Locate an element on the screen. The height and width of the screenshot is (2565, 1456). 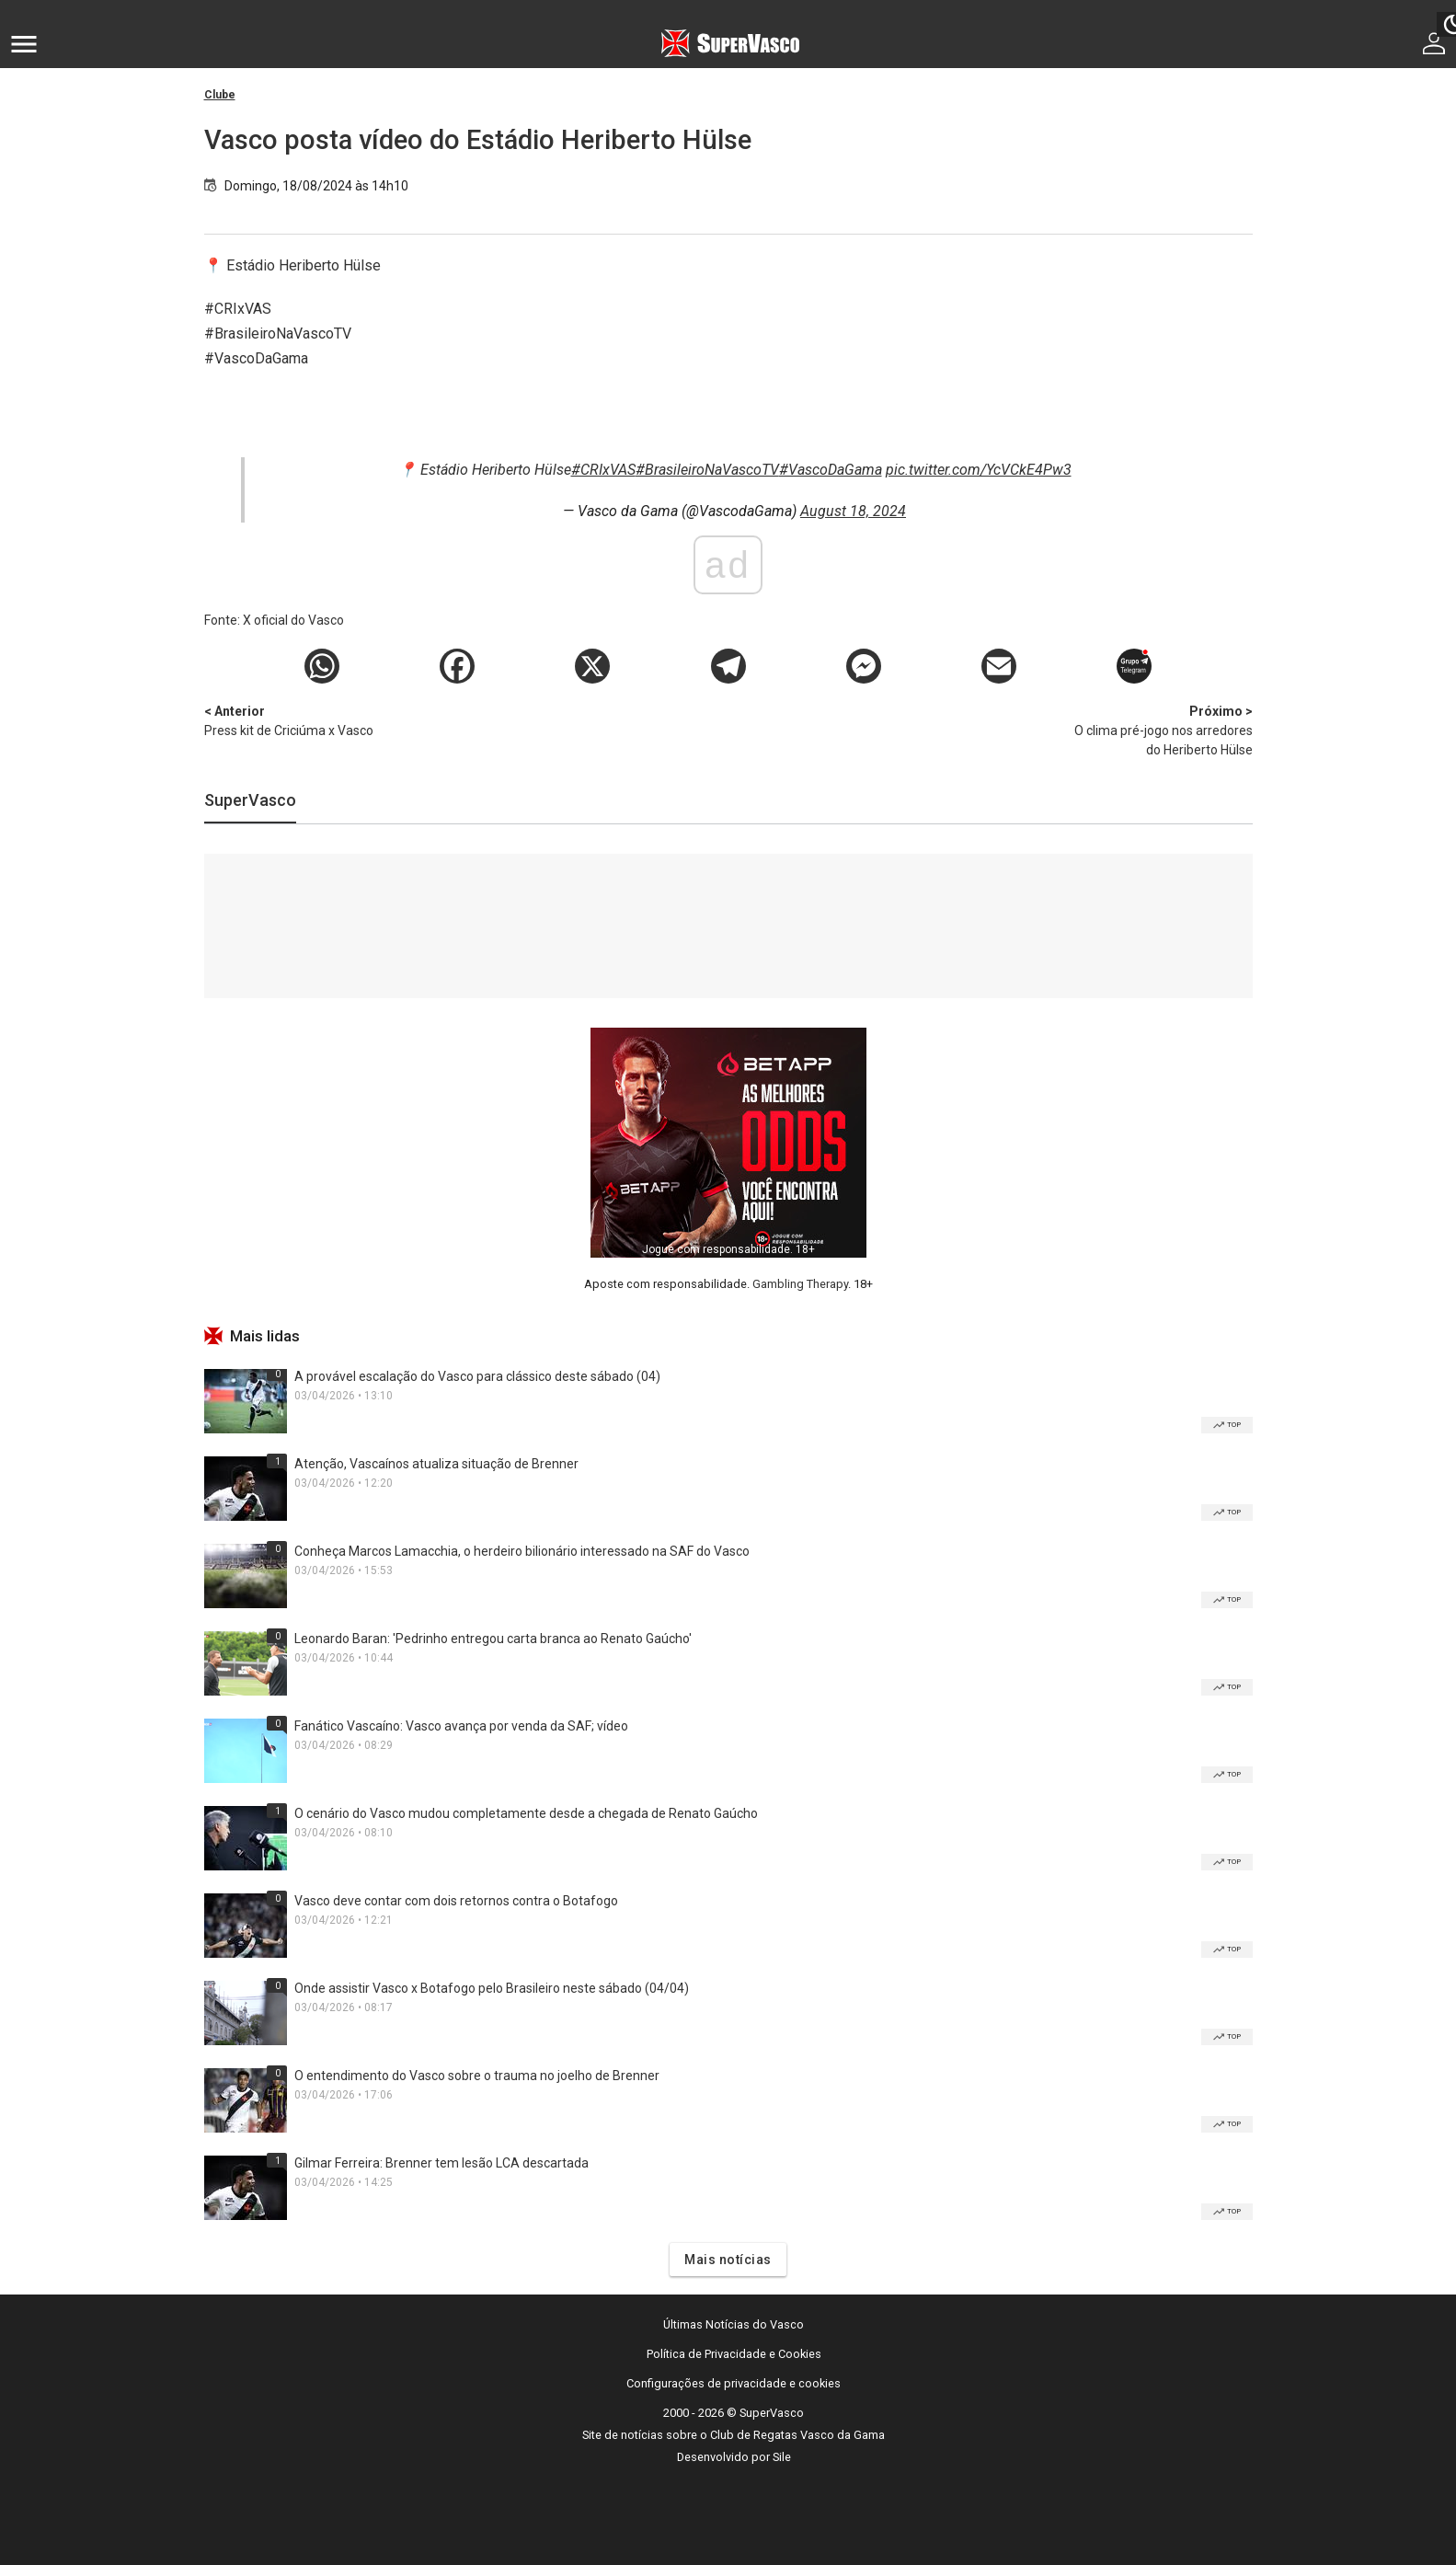
Onde assistir Vasco x Botafogo pelo Brasileiro neste sábado (04/04) is located at coordinates (491, 1988).